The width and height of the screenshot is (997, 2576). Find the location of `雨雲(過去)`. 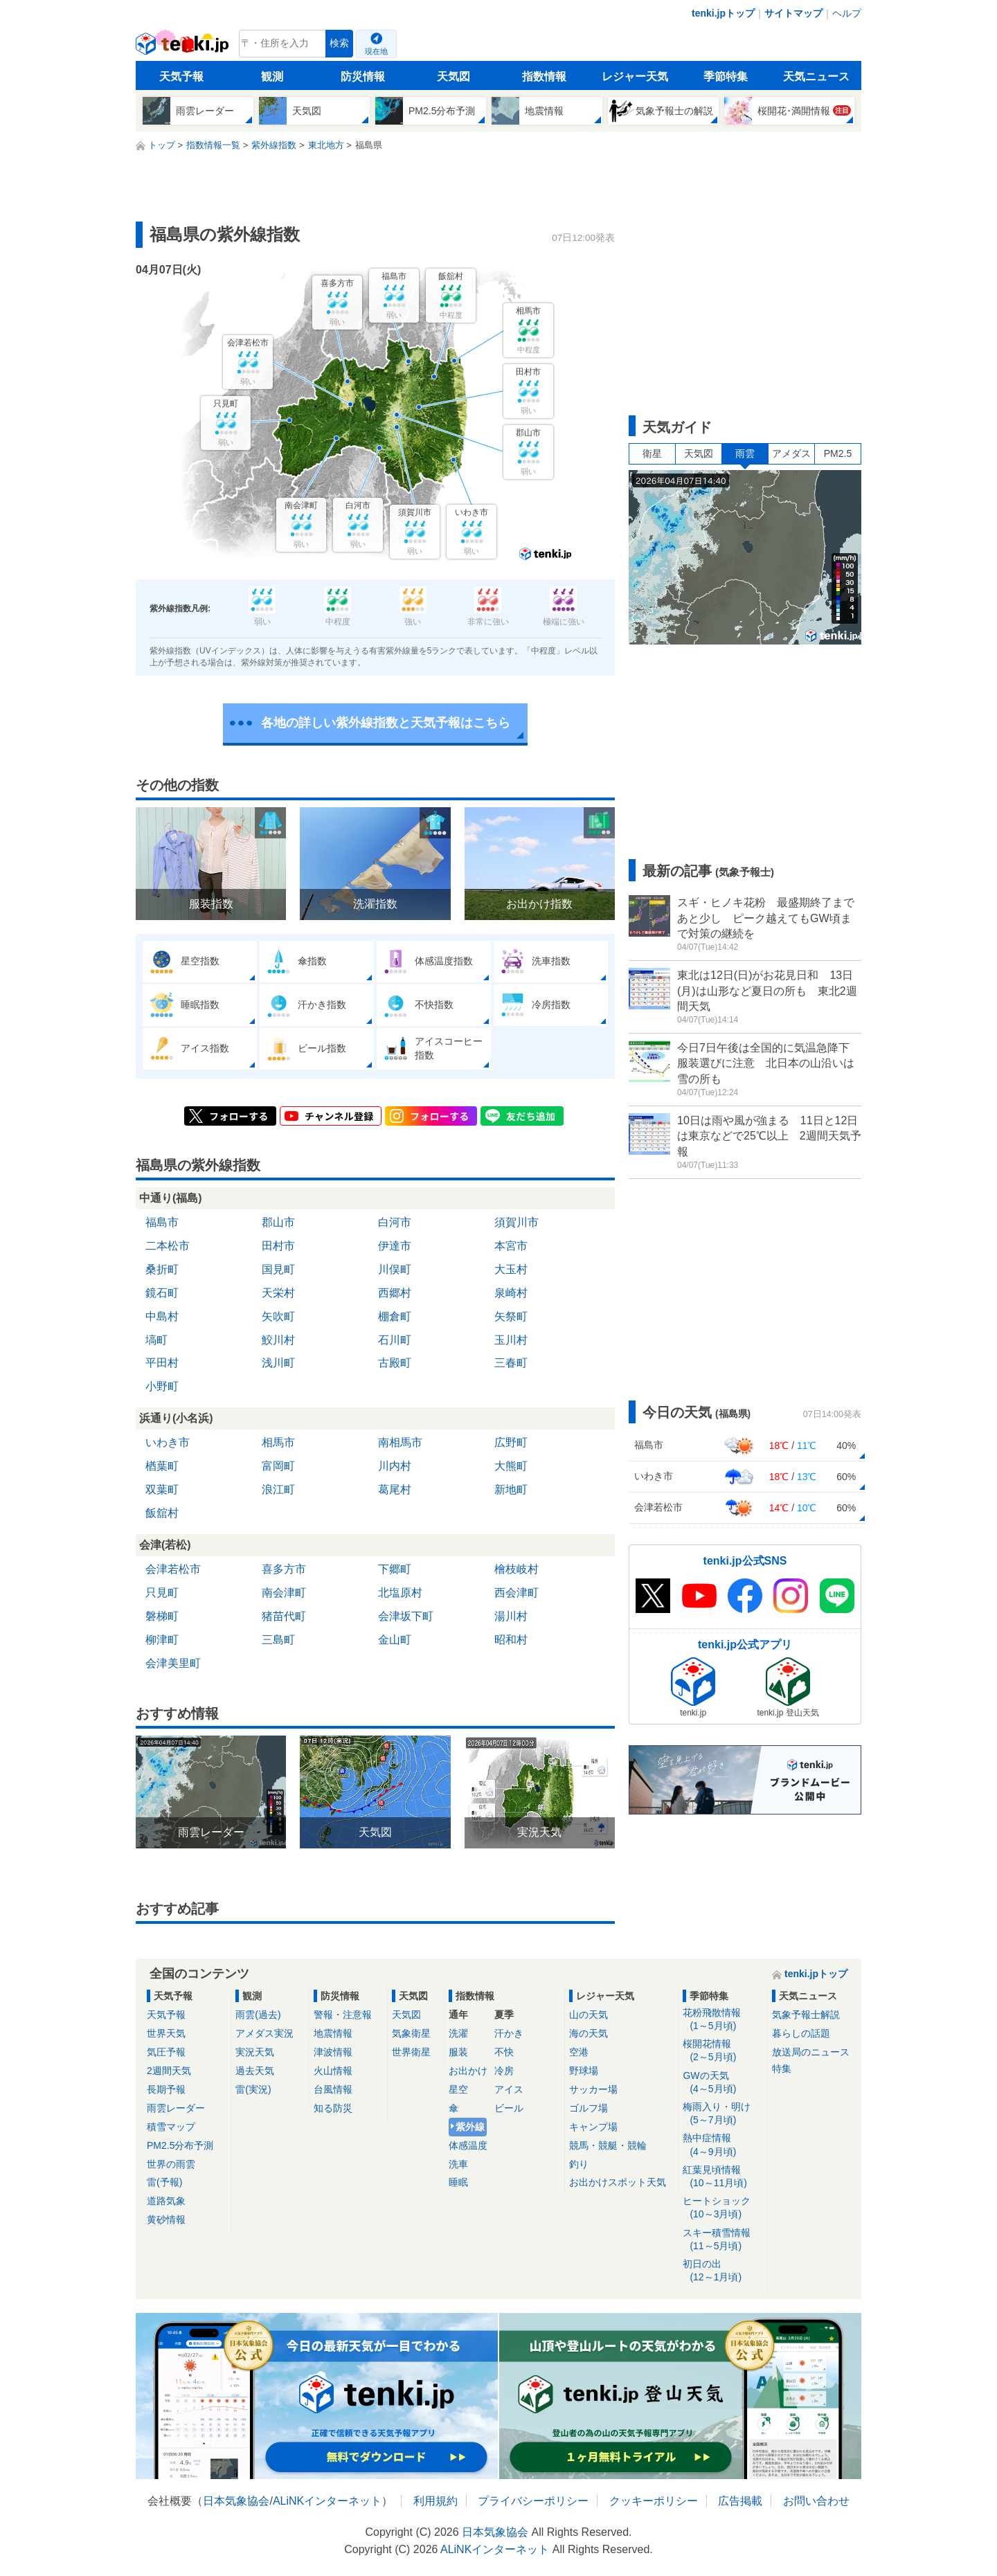

雨雲(過去) is located at coordinates (257, 2014).